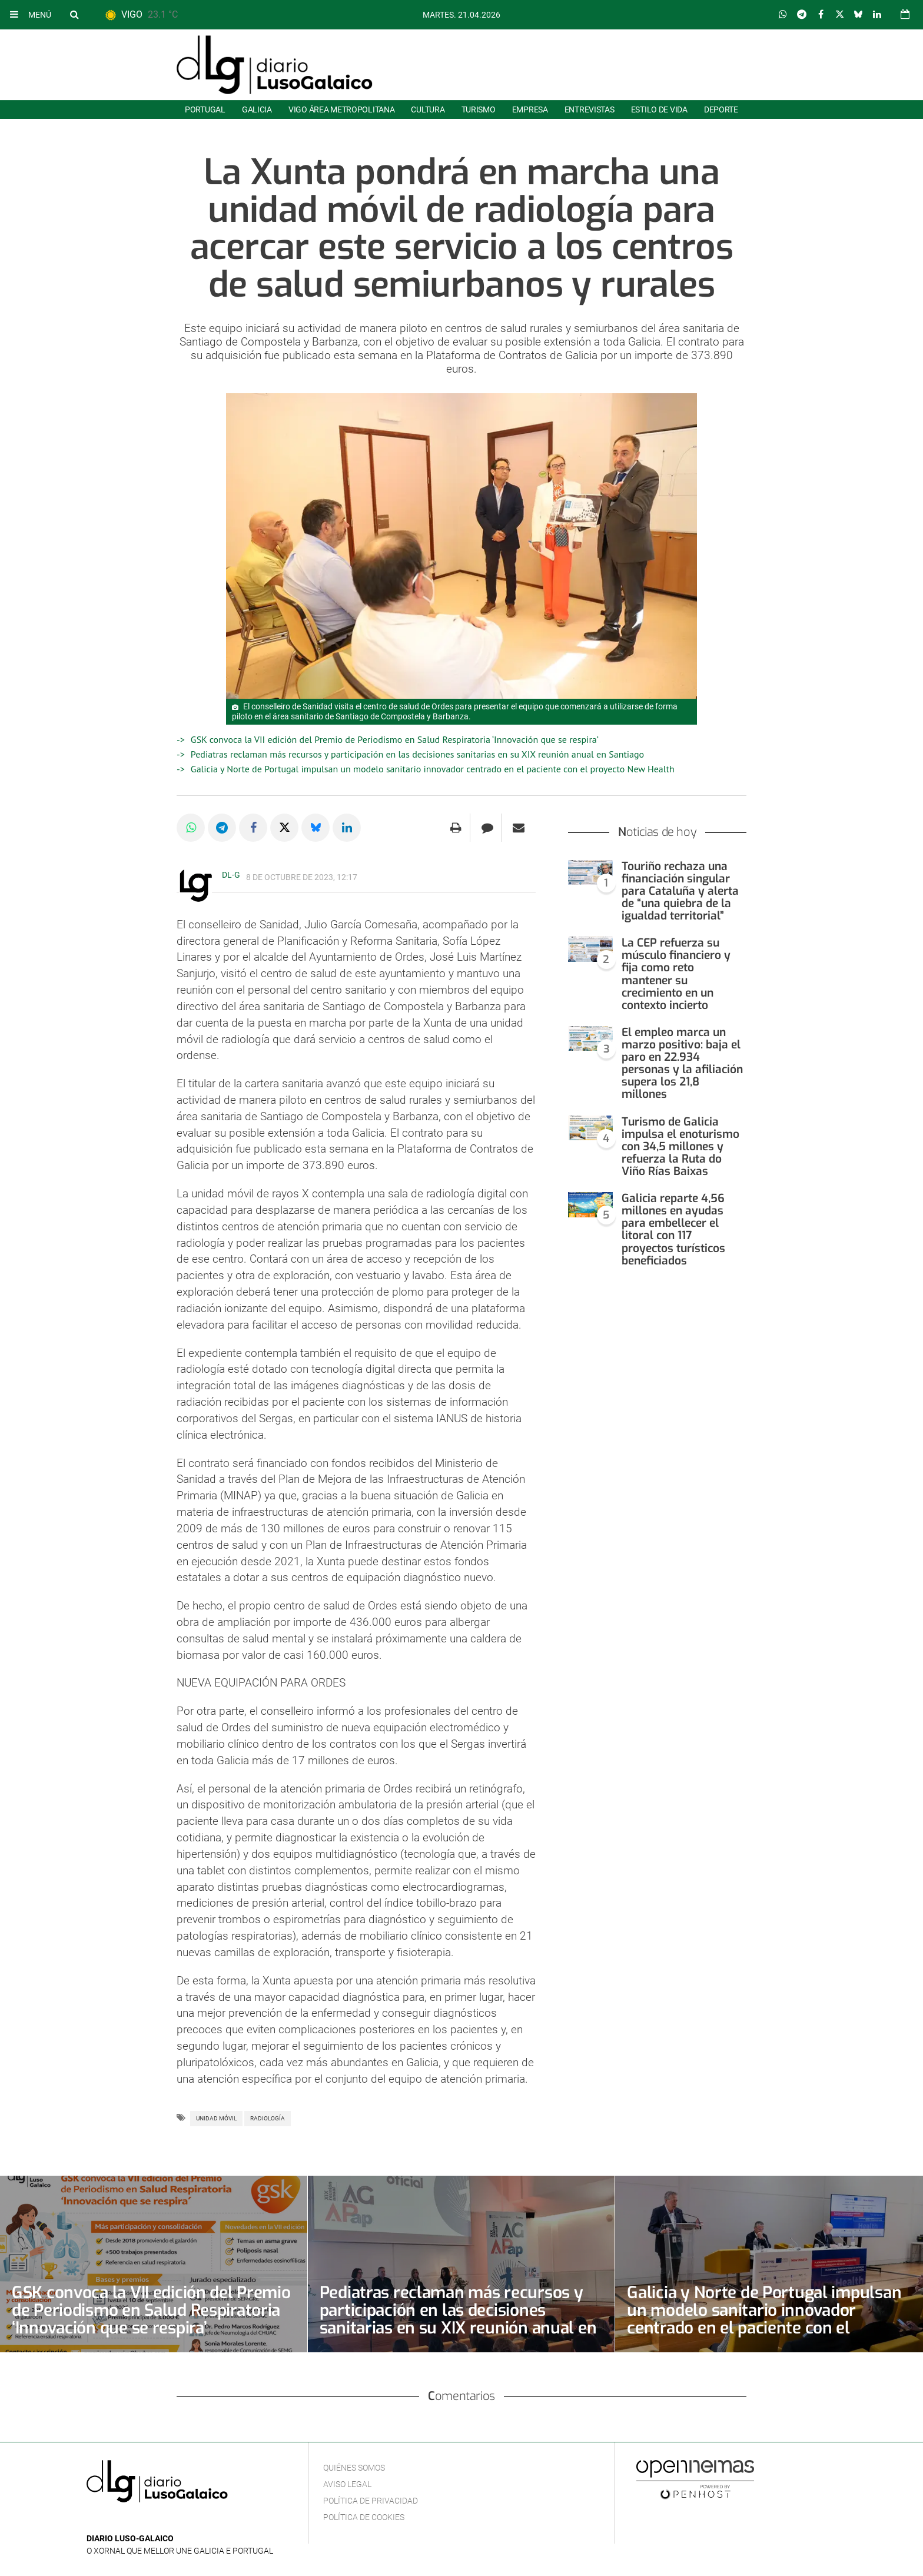 Image resolution: width=923 pixels, height=2576 pixels. What do you see at coordinates (479, 109) in the screenshot?
I see `Turismo` at bounding box center [479, 109].